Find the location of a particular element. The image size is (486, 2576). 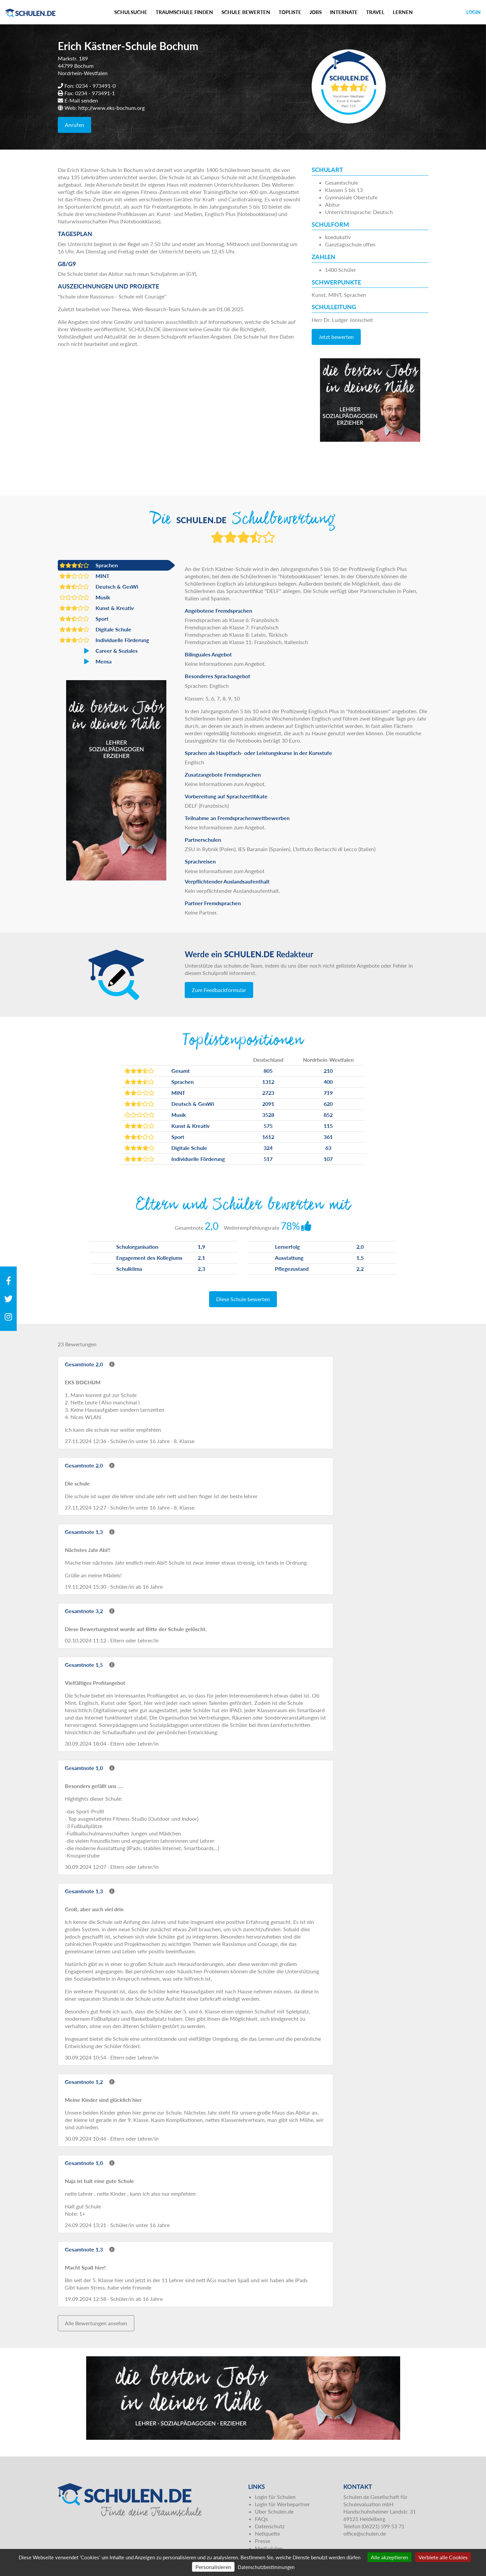

Sport [button] is located at coordinates (84, 618).